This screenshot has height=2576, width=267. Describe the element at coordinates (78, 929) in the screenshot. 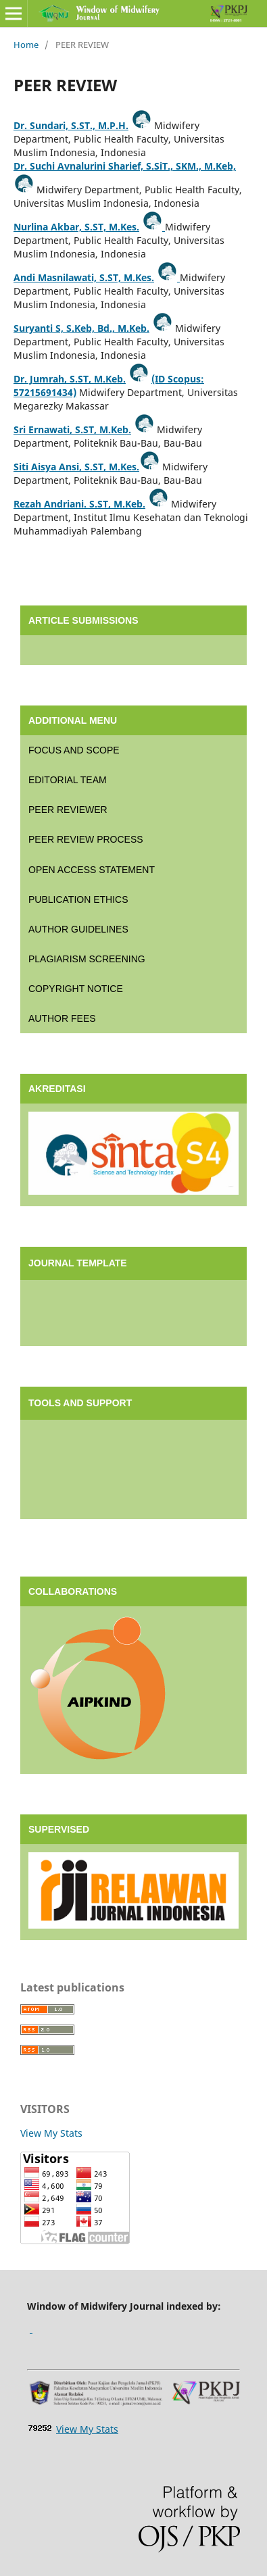

I see `AUTHOR GUIDELINES` at that location.